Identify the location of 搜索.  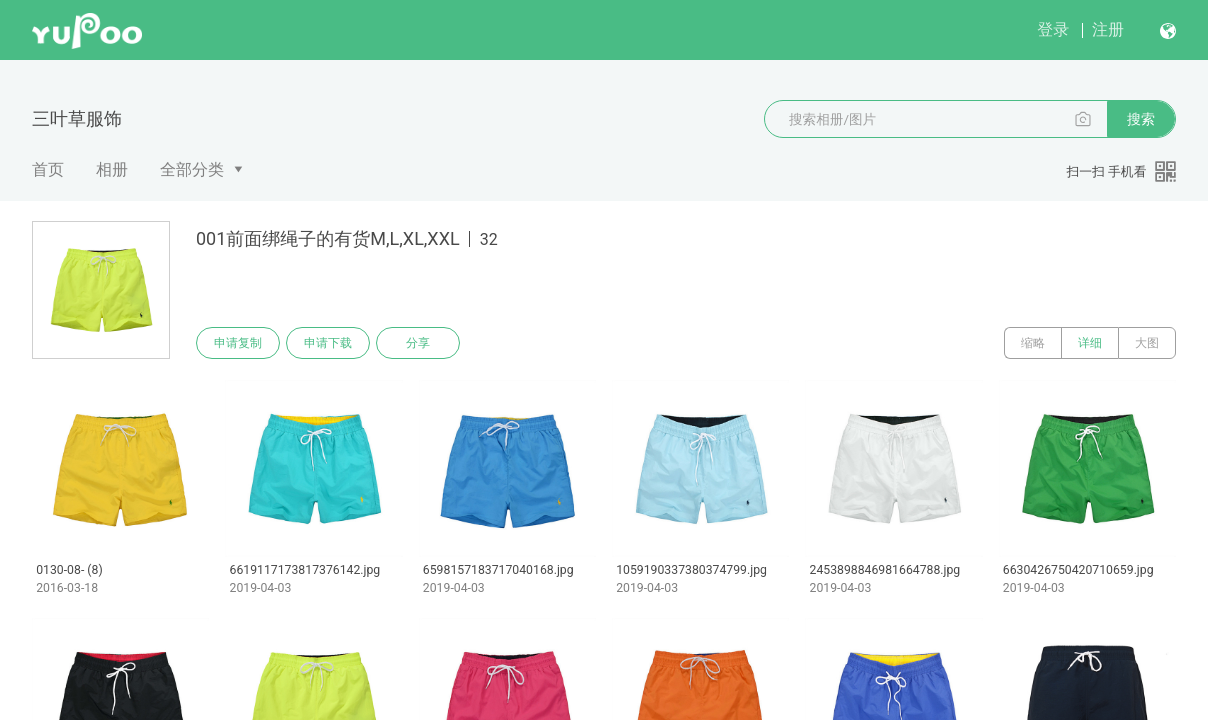
(1141, 119).